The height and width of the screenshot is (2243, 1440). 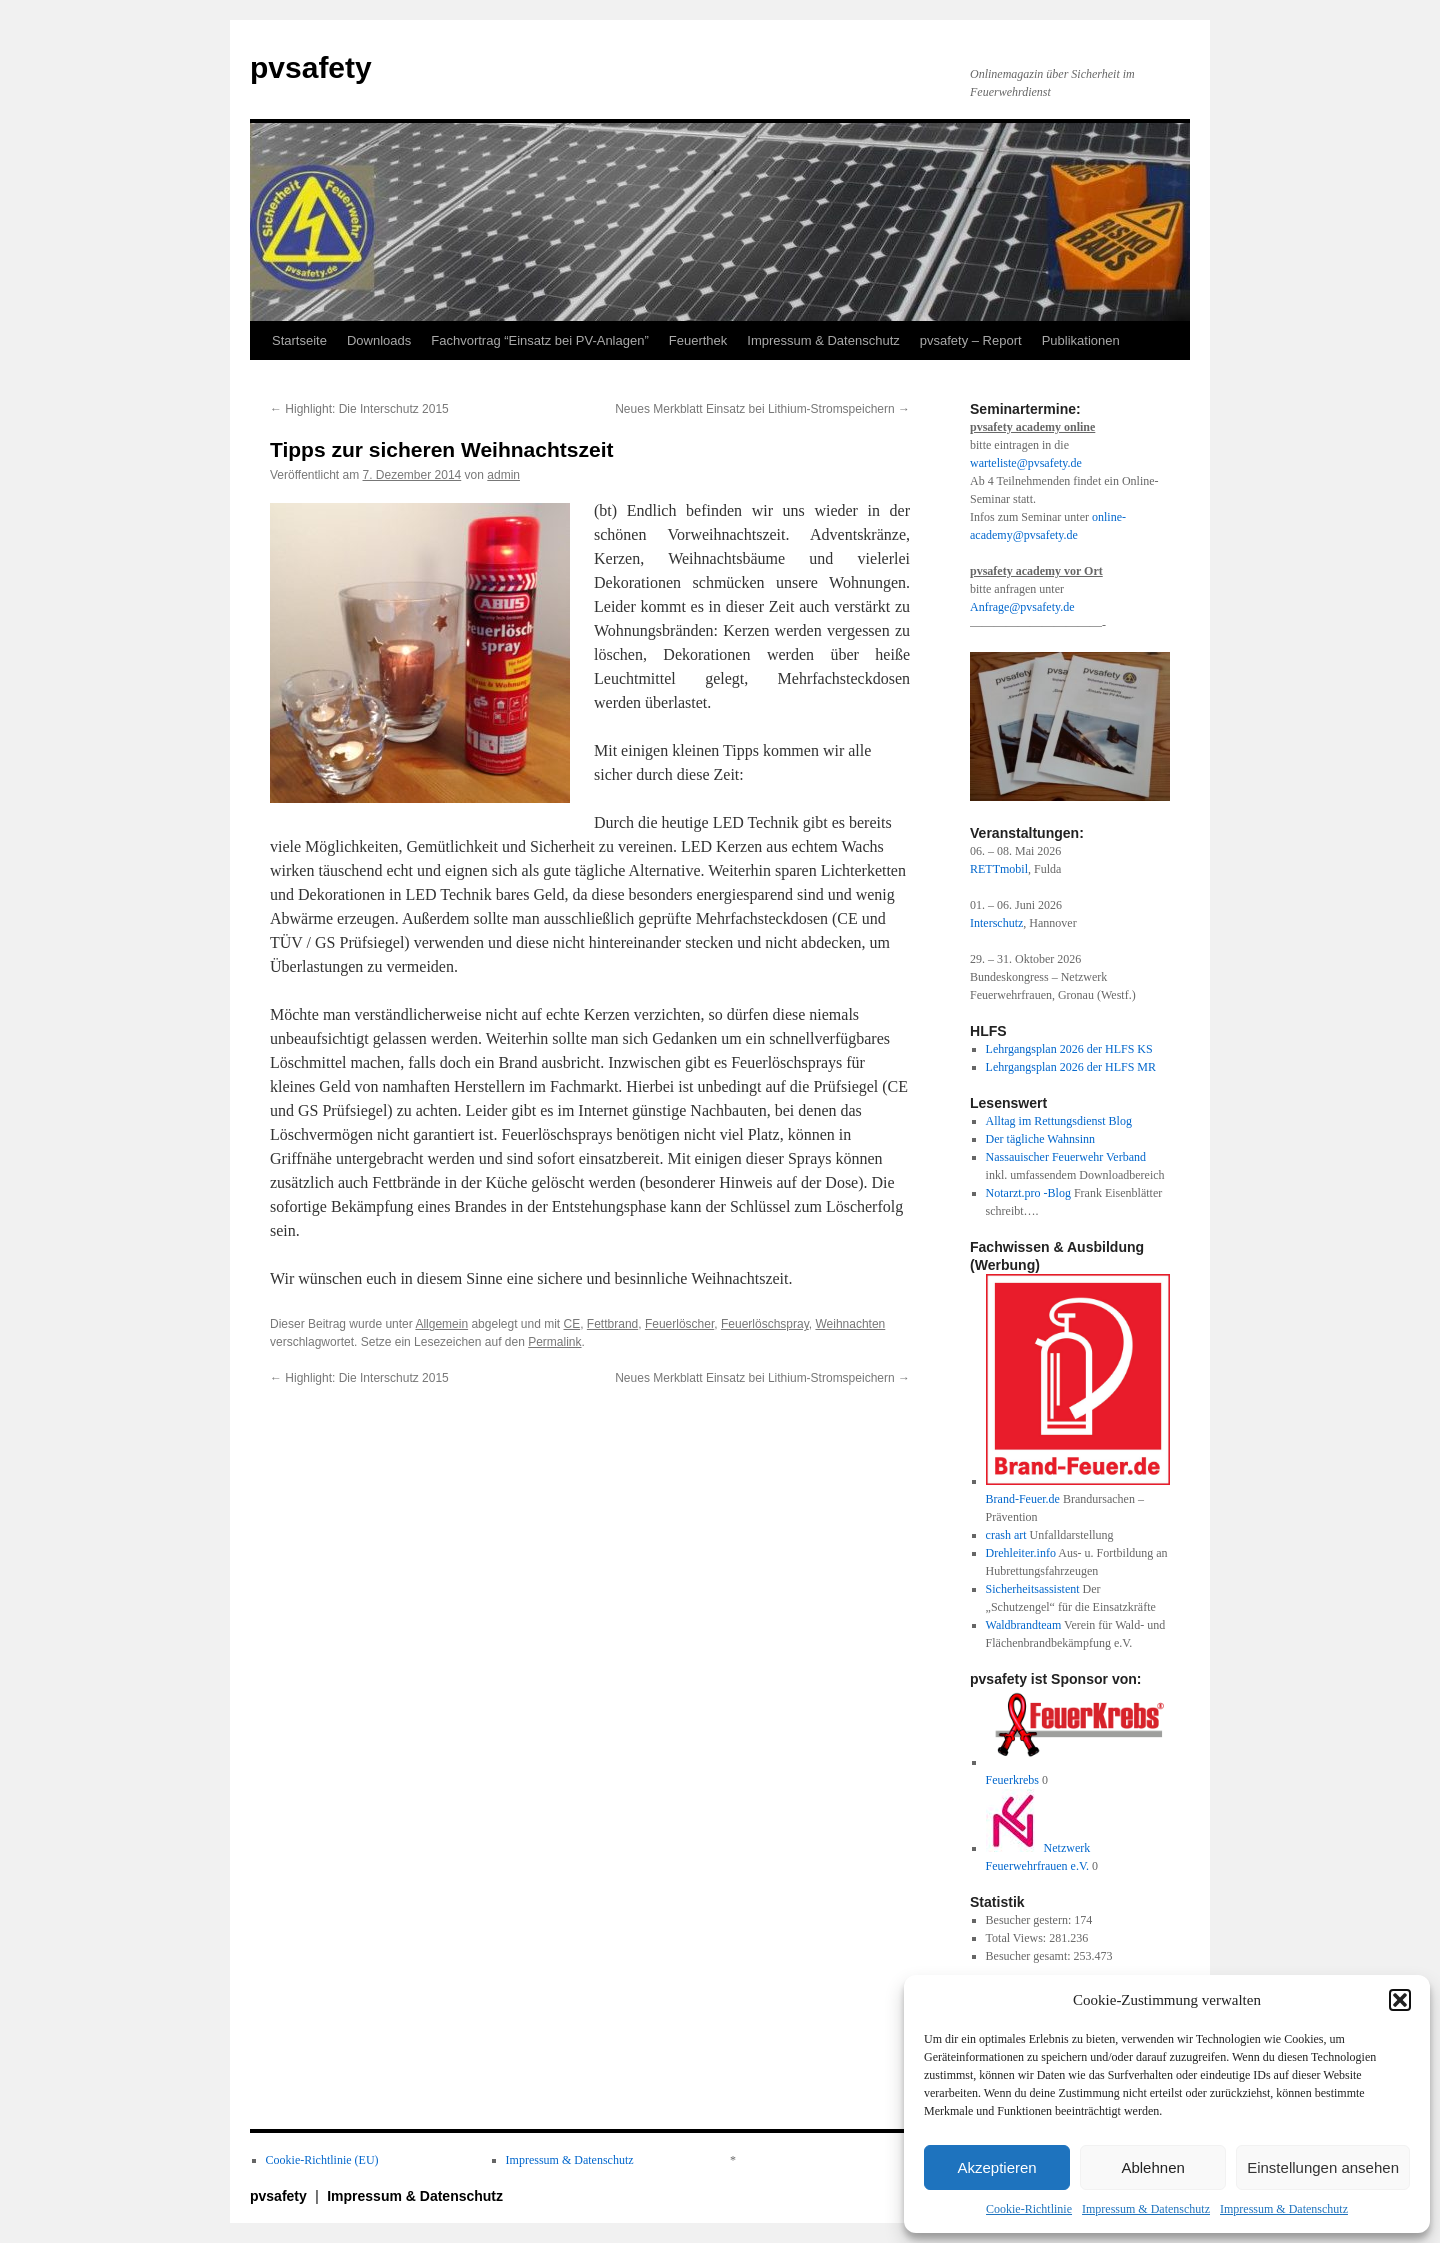 I want to click on [button], so click(x=1400, y=2000).